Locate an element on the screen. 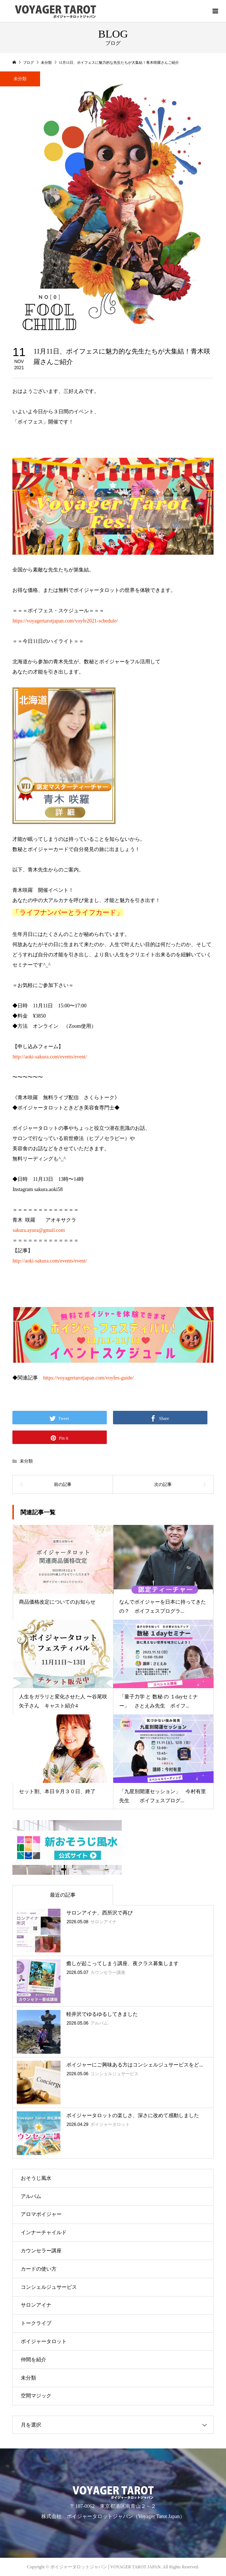 The image size is (226, 2576). アロマボイジャー is located at coordinates (41, 2214).